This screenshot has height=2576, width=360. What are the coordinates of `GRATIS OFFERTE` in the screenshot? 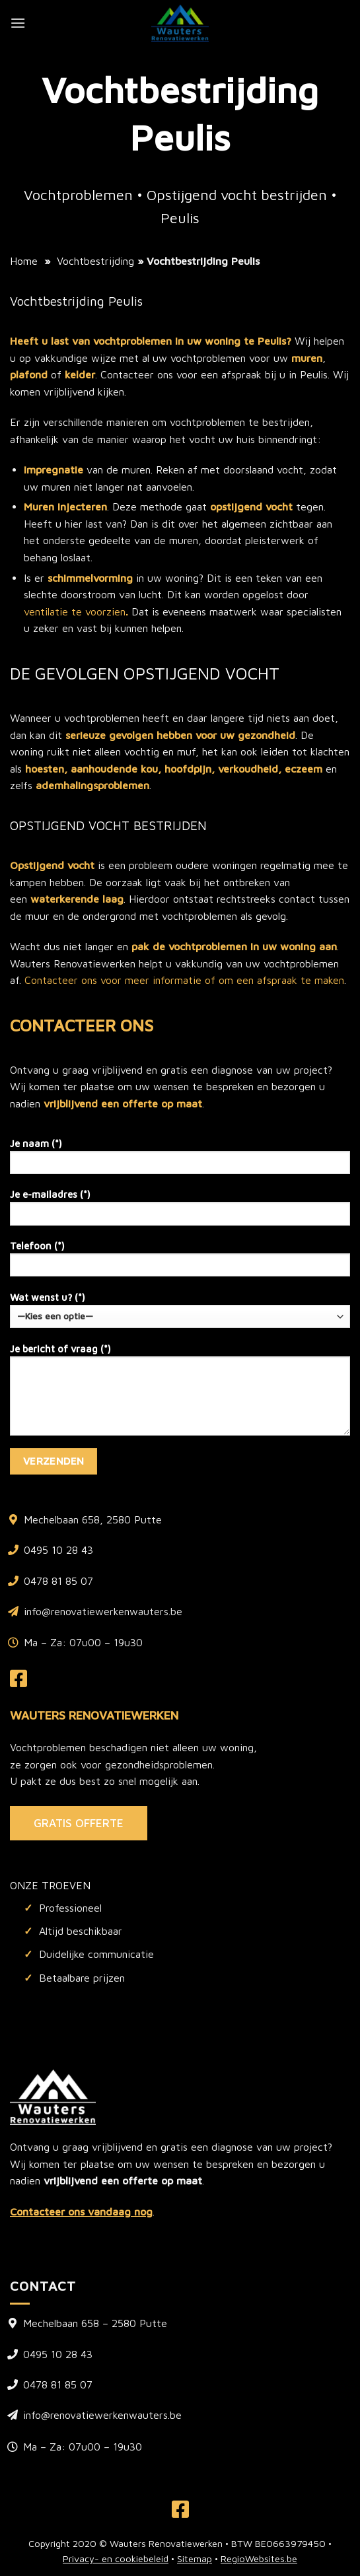 It's located at (79, 1823).